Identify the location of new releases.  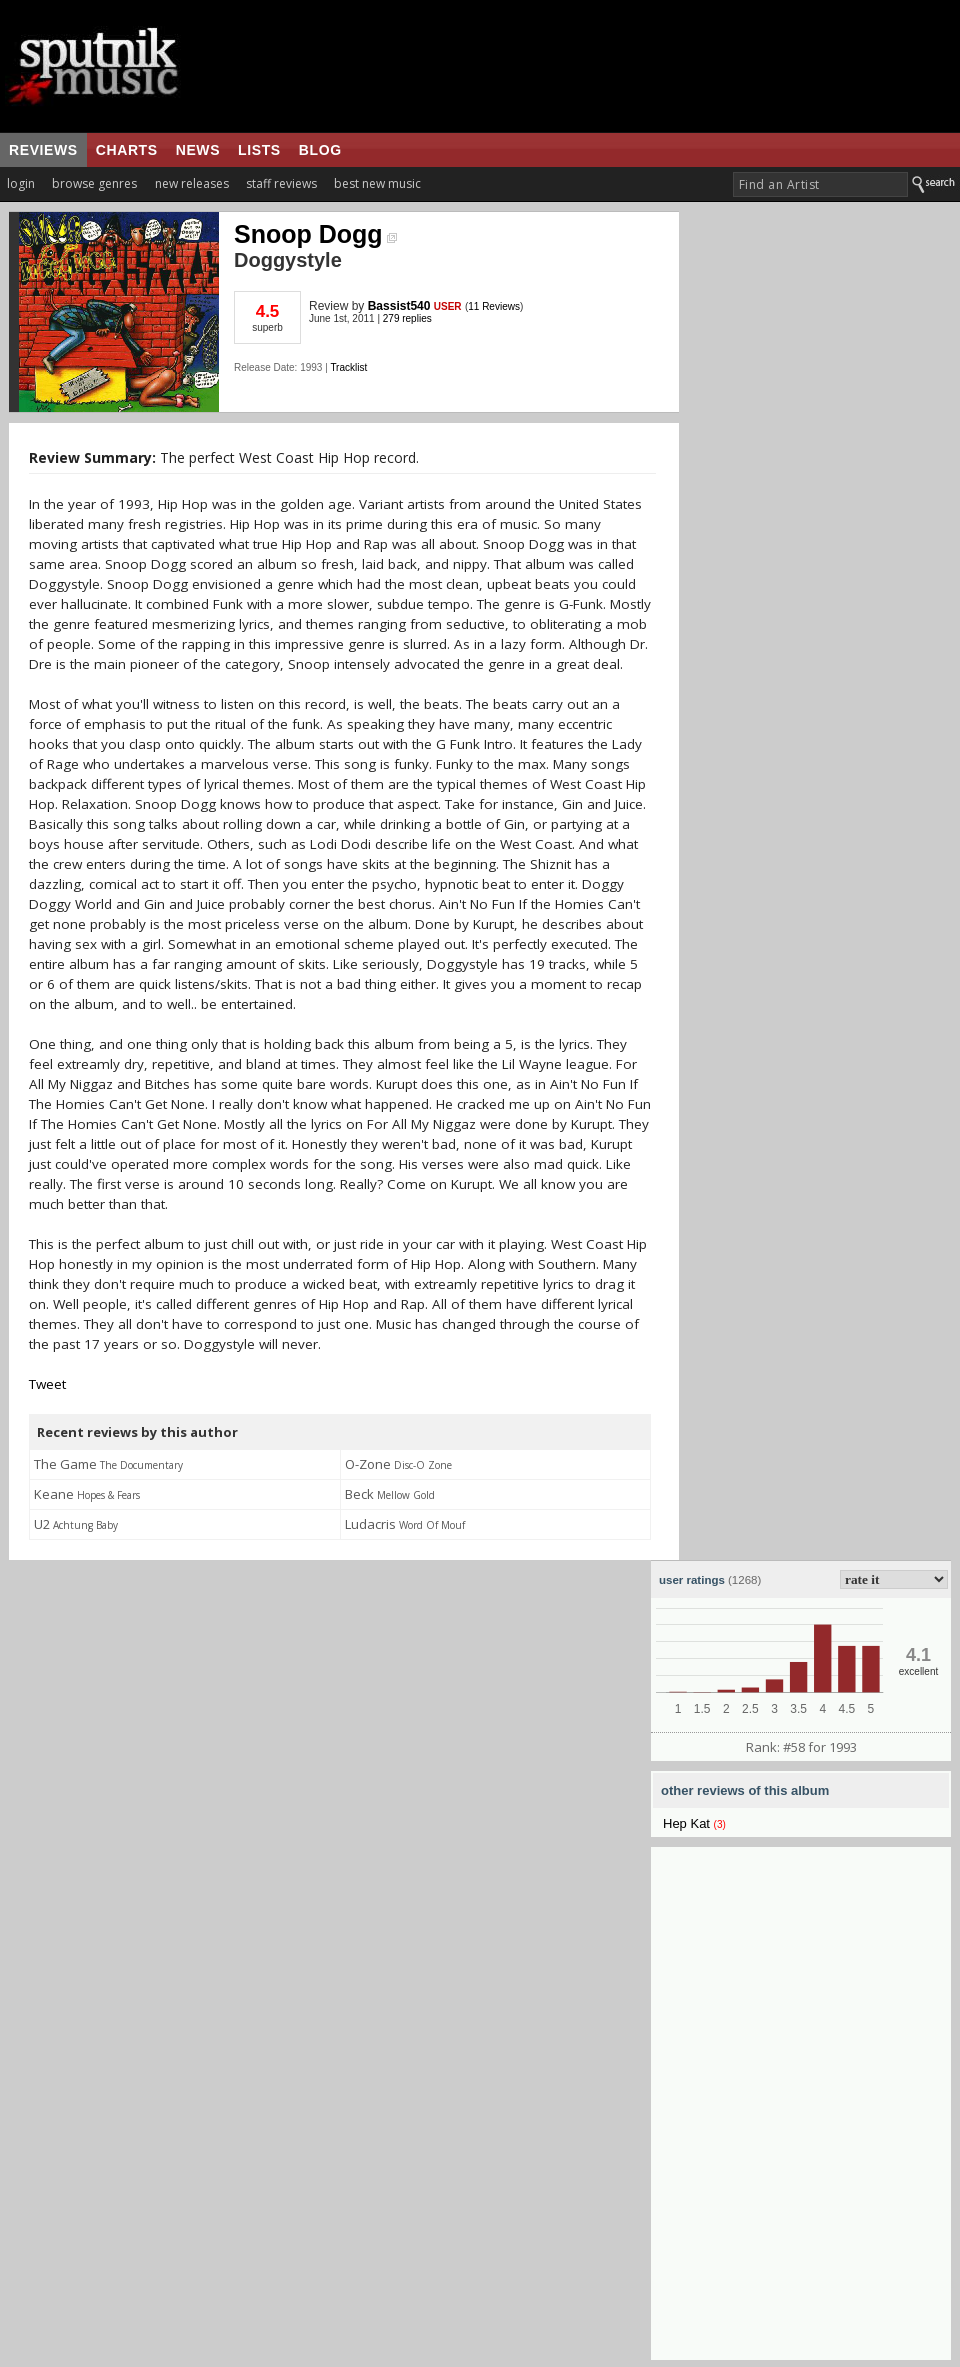
(192, 183).